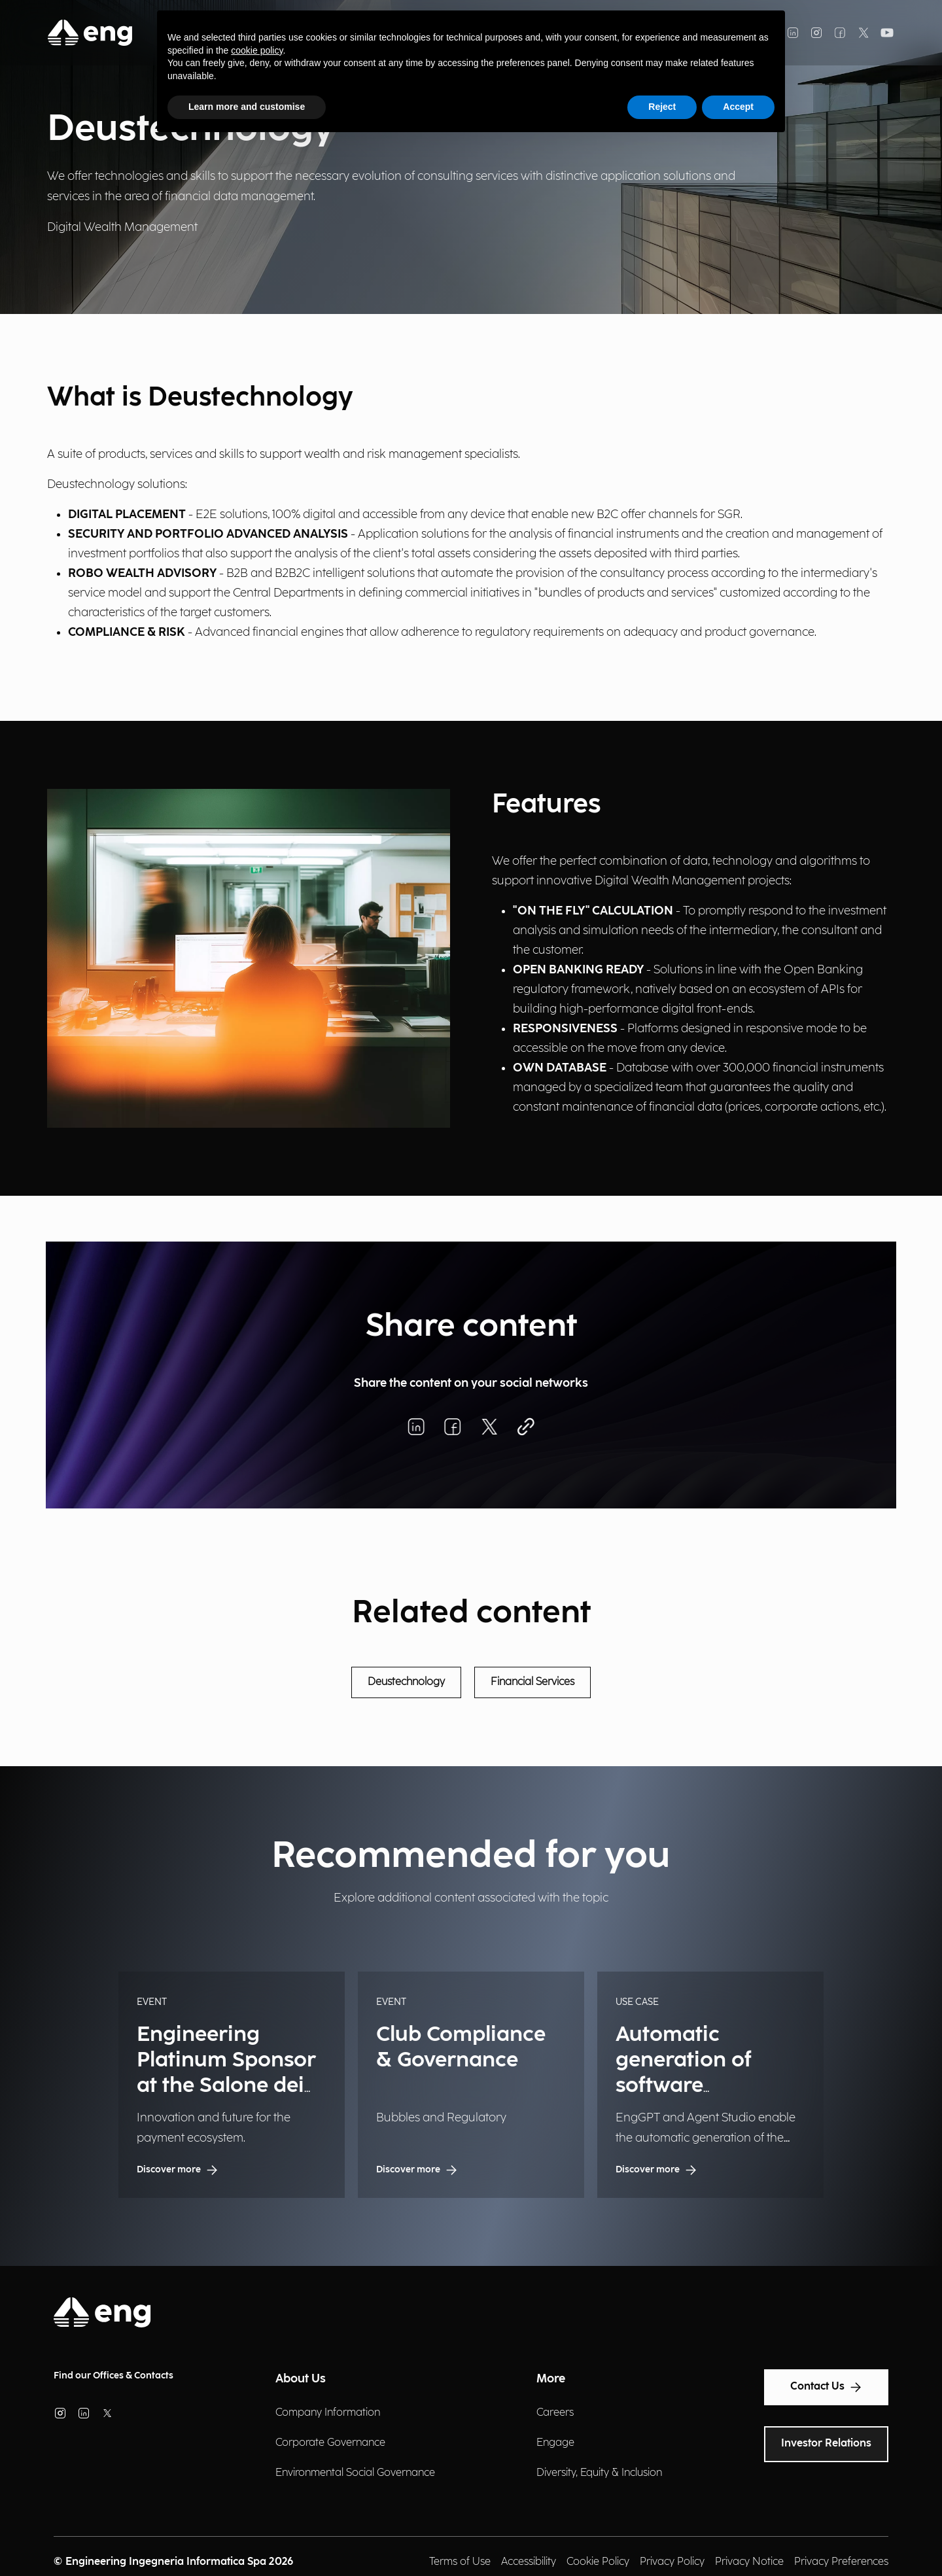 This screenshot has height=2576, width=942. What do you see at coordinates (826, 2443) in the screenshot?
I see `Investor Relations` at bounding box center [826, 2443].